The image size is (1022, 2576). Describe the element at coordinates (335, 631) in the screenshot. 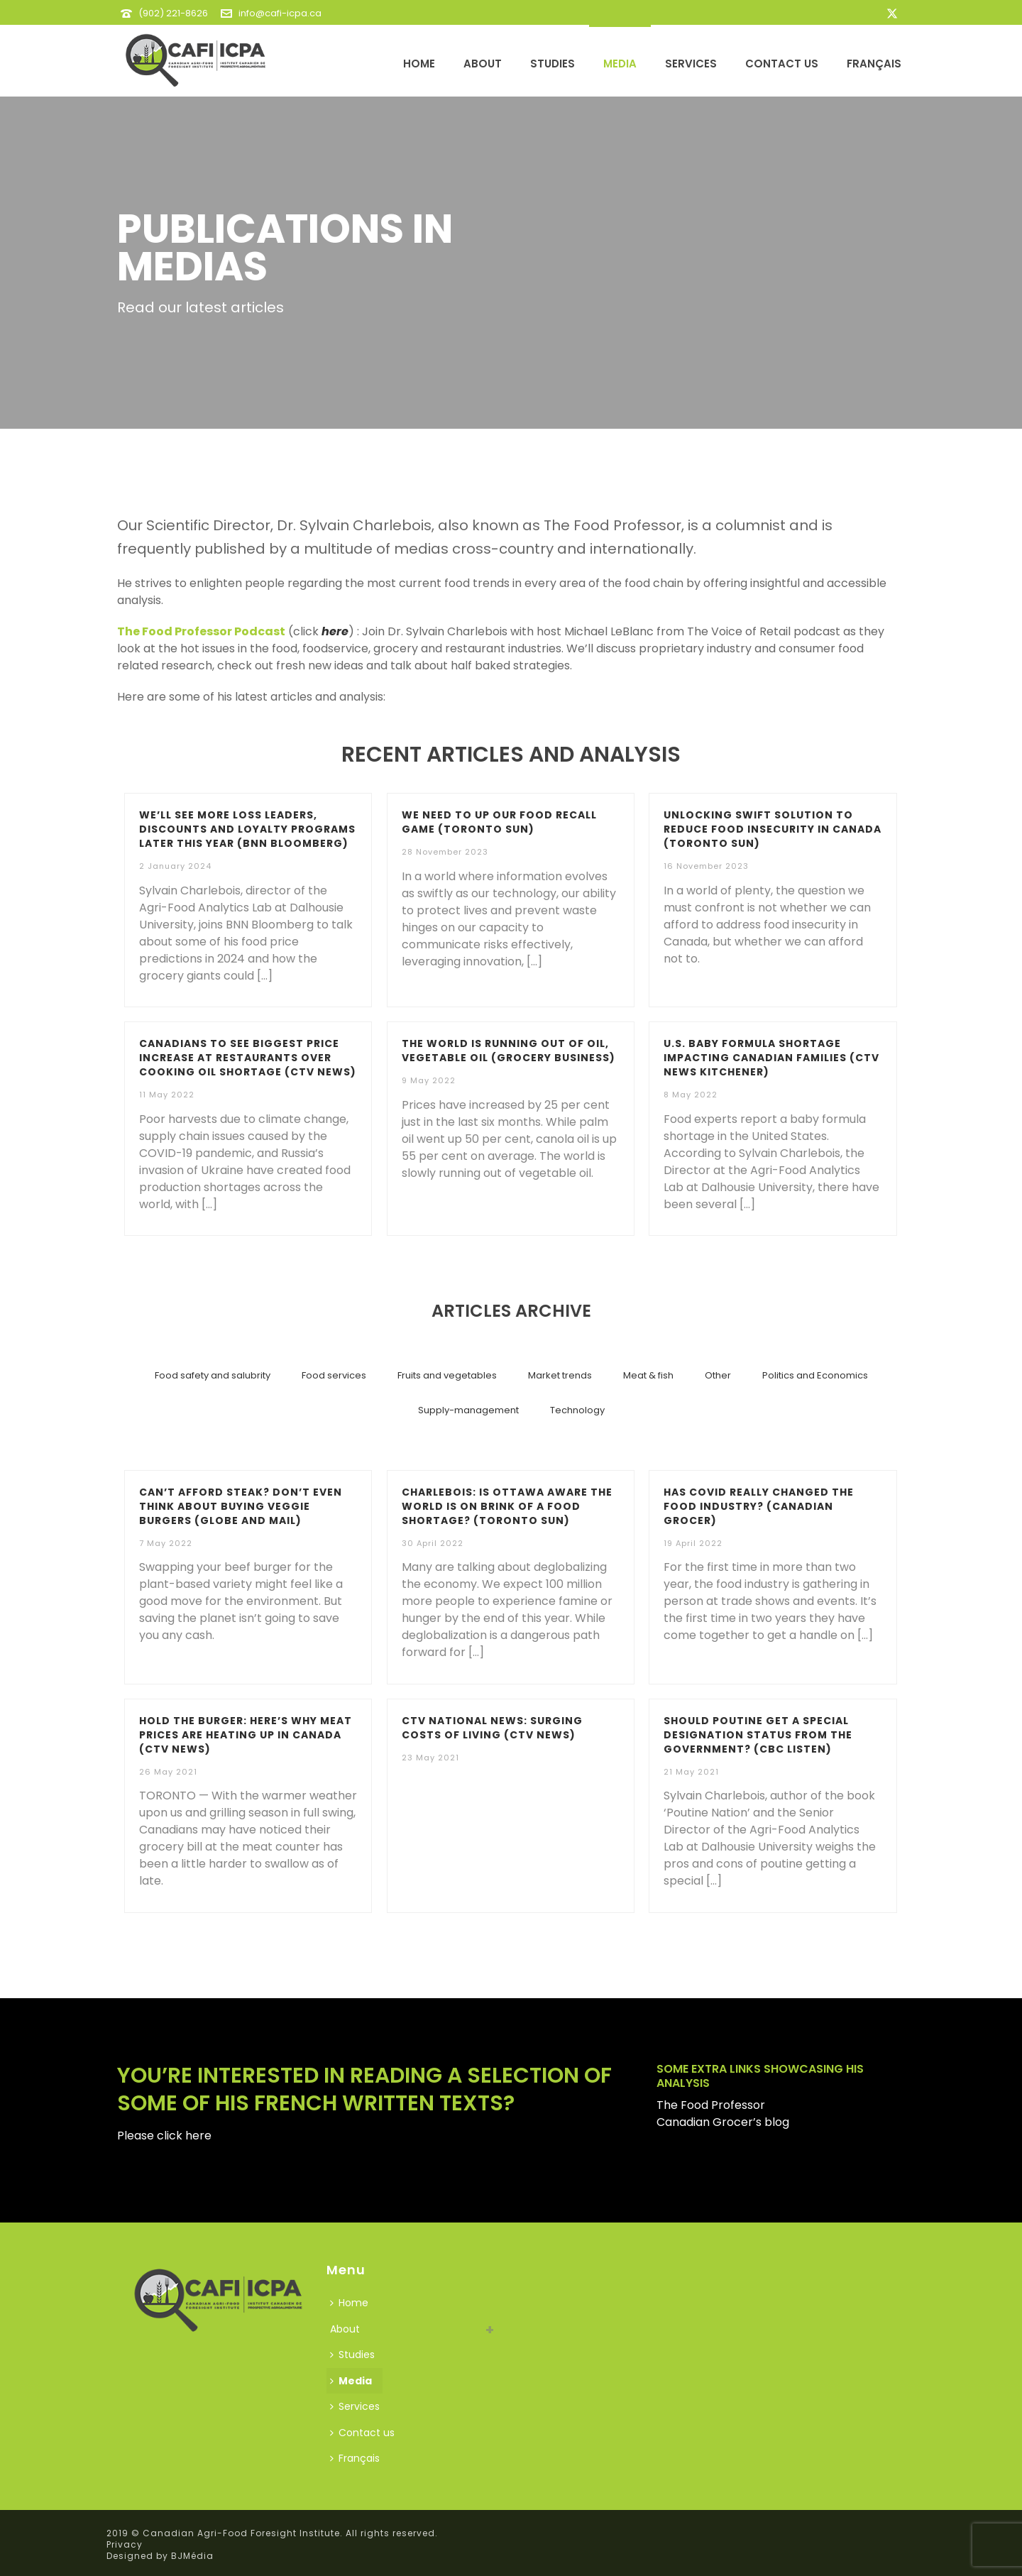

I see `here` at that location.